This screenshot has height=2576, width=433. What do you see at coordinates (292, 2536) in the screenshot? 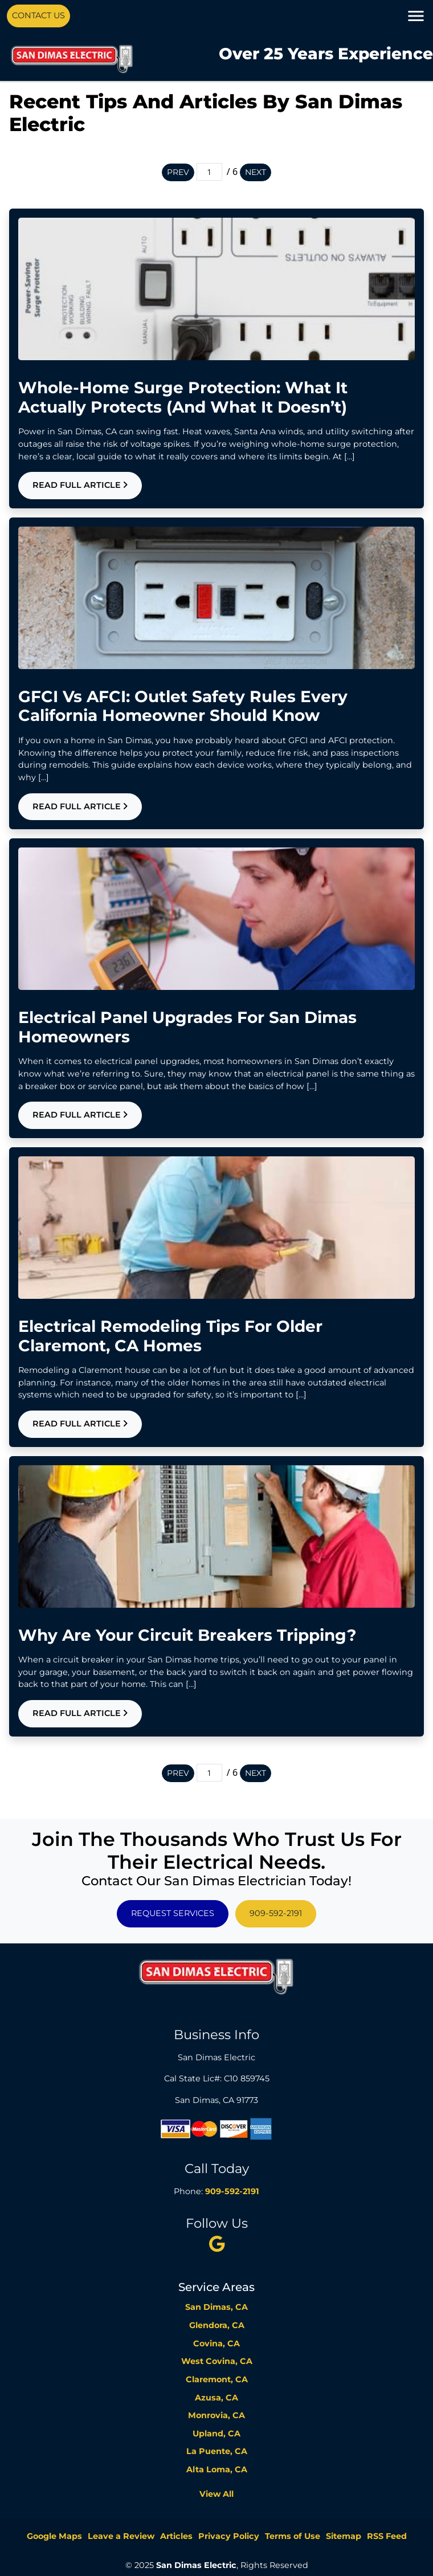
I see `Terms of Use` at bounding box center [292, 2536].